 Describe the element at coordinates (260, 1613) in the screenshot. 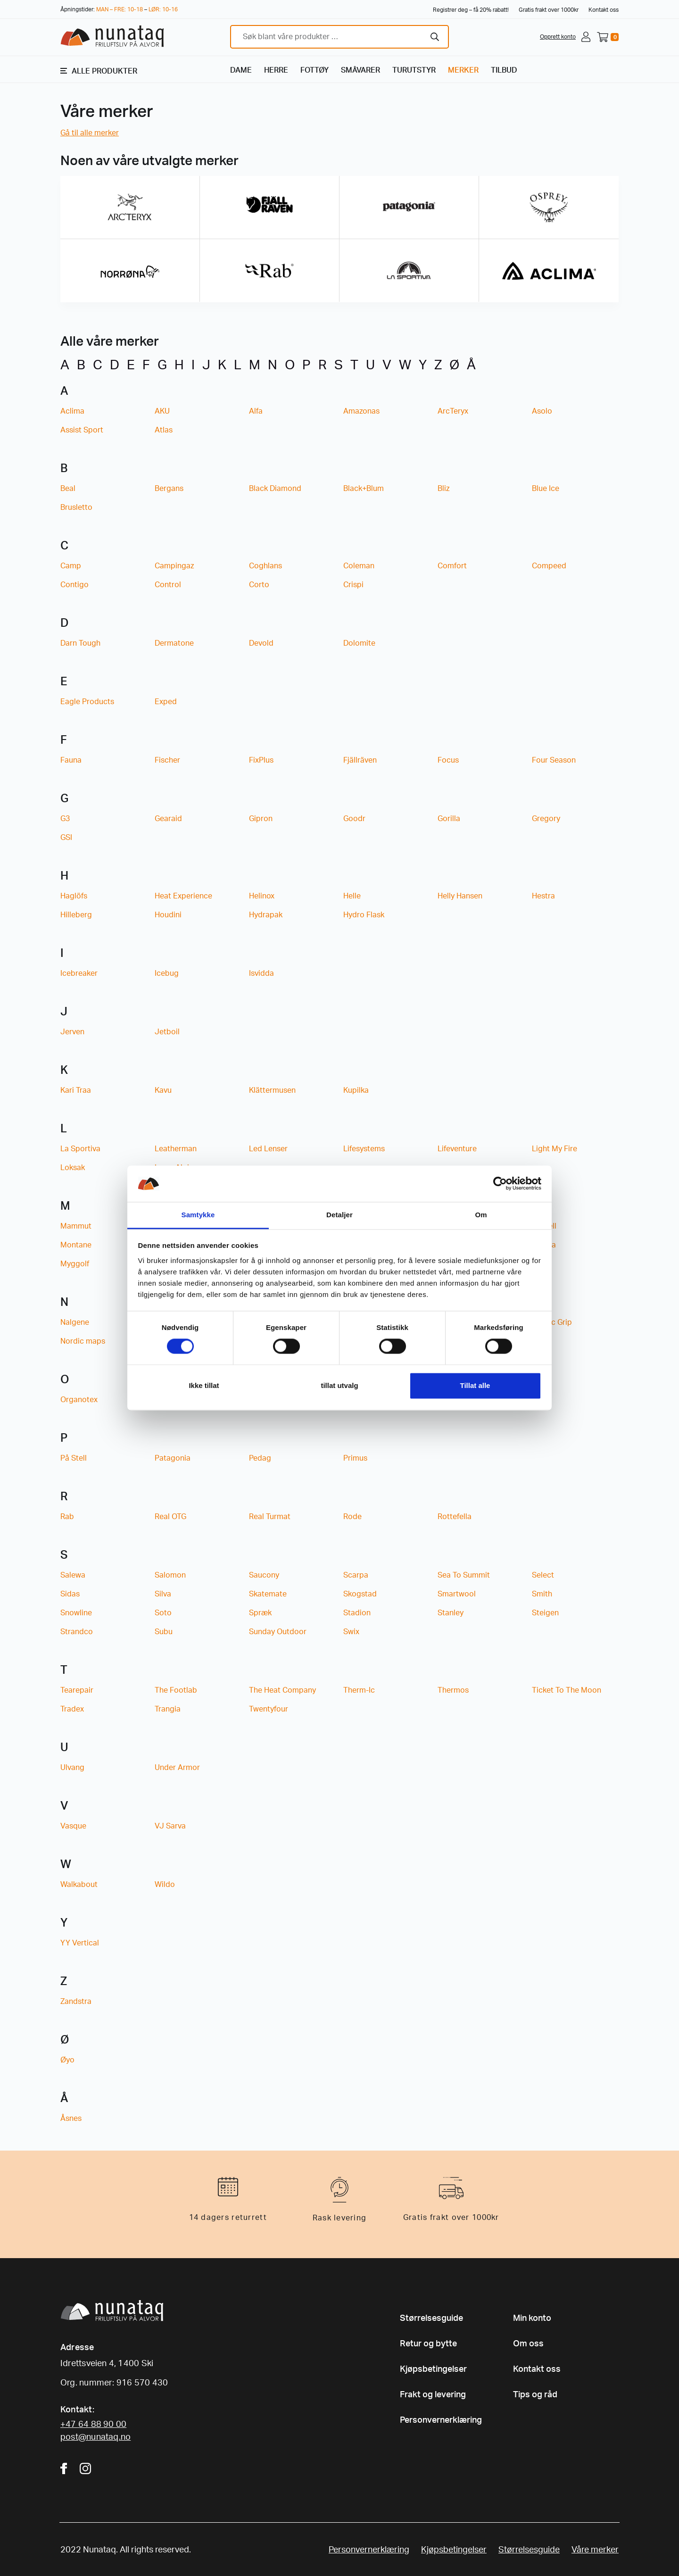

I see `Spræk` at that location.